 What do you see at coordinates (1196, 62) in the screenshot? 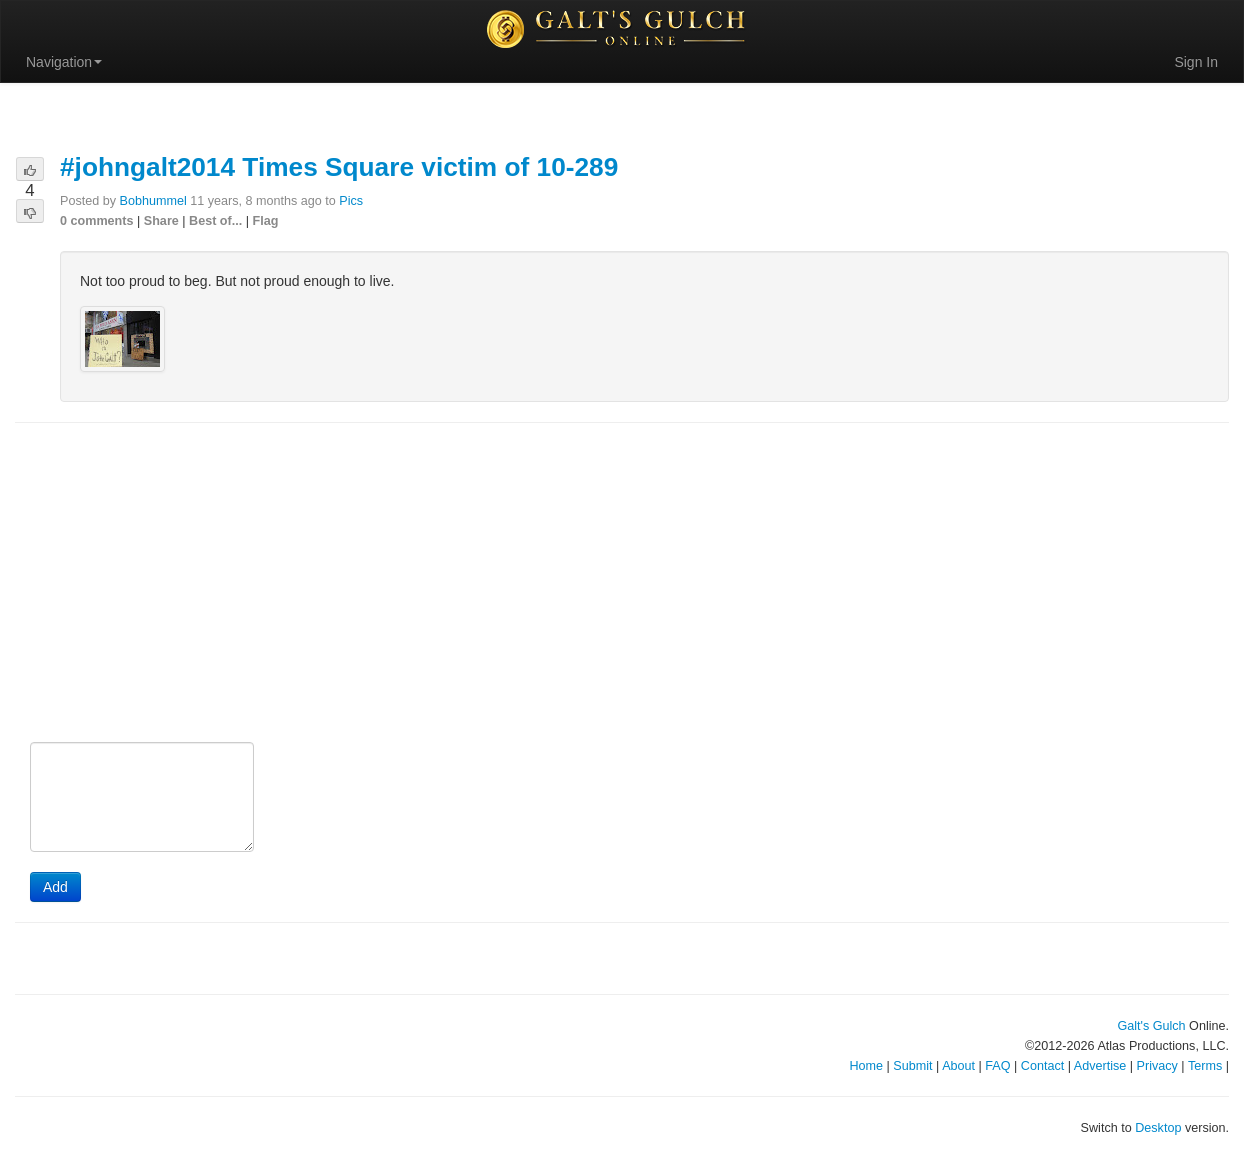
I see `Sign In` at bounding box center [1196, 62].